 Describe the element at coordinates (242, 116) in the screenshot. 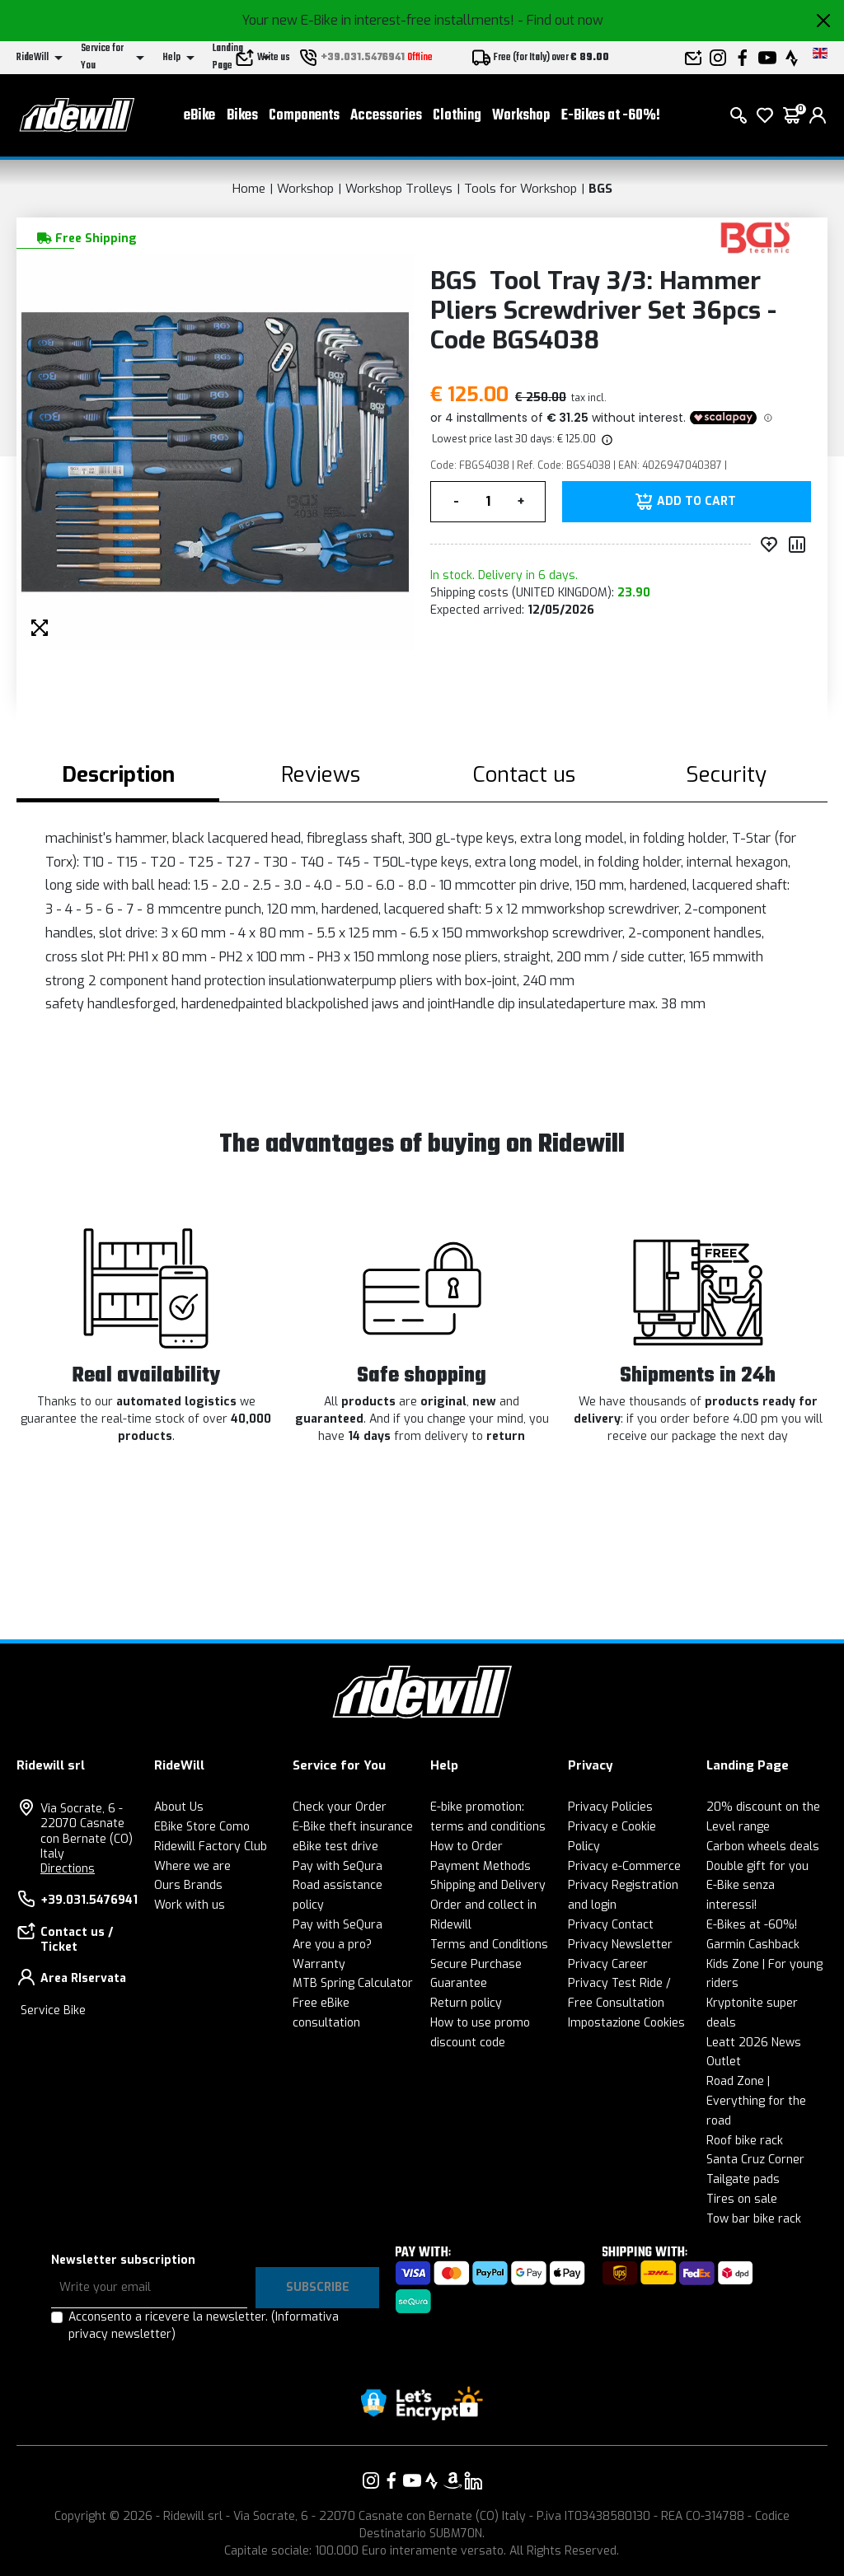

I see `Bikes` at that location.